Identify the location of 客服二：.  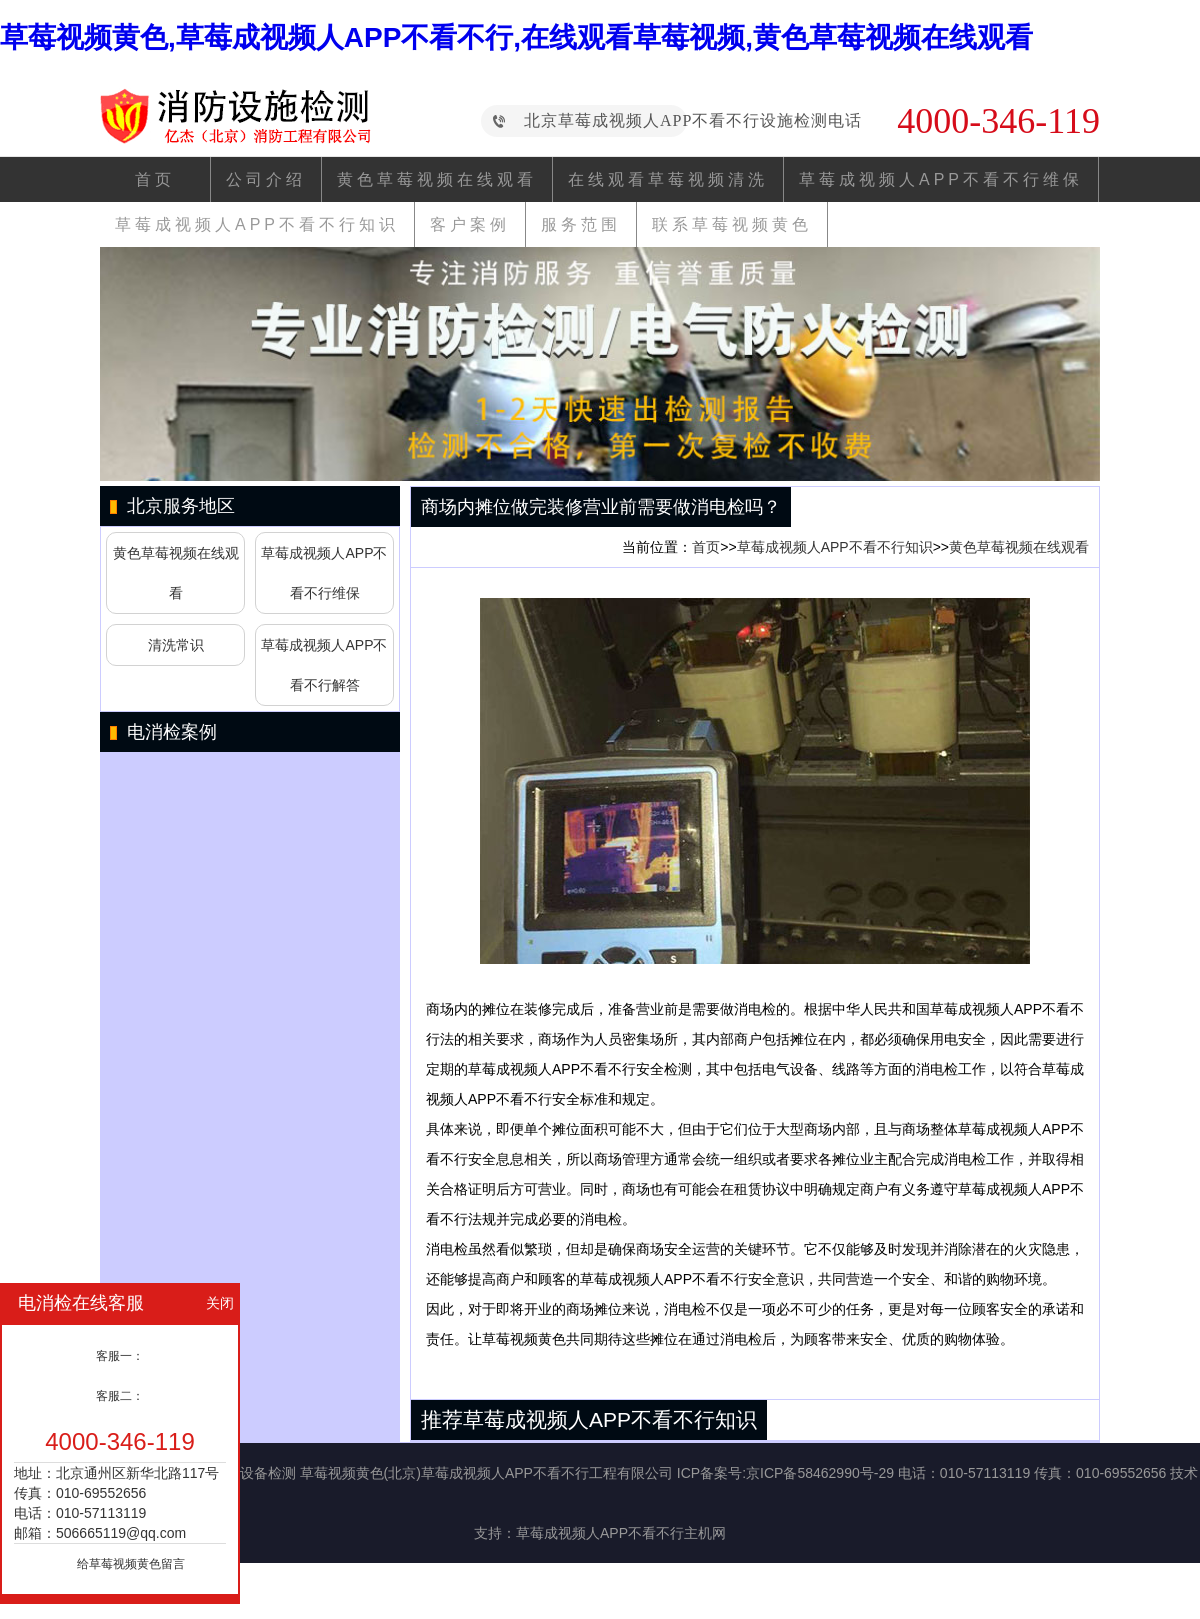
(120, 1396).